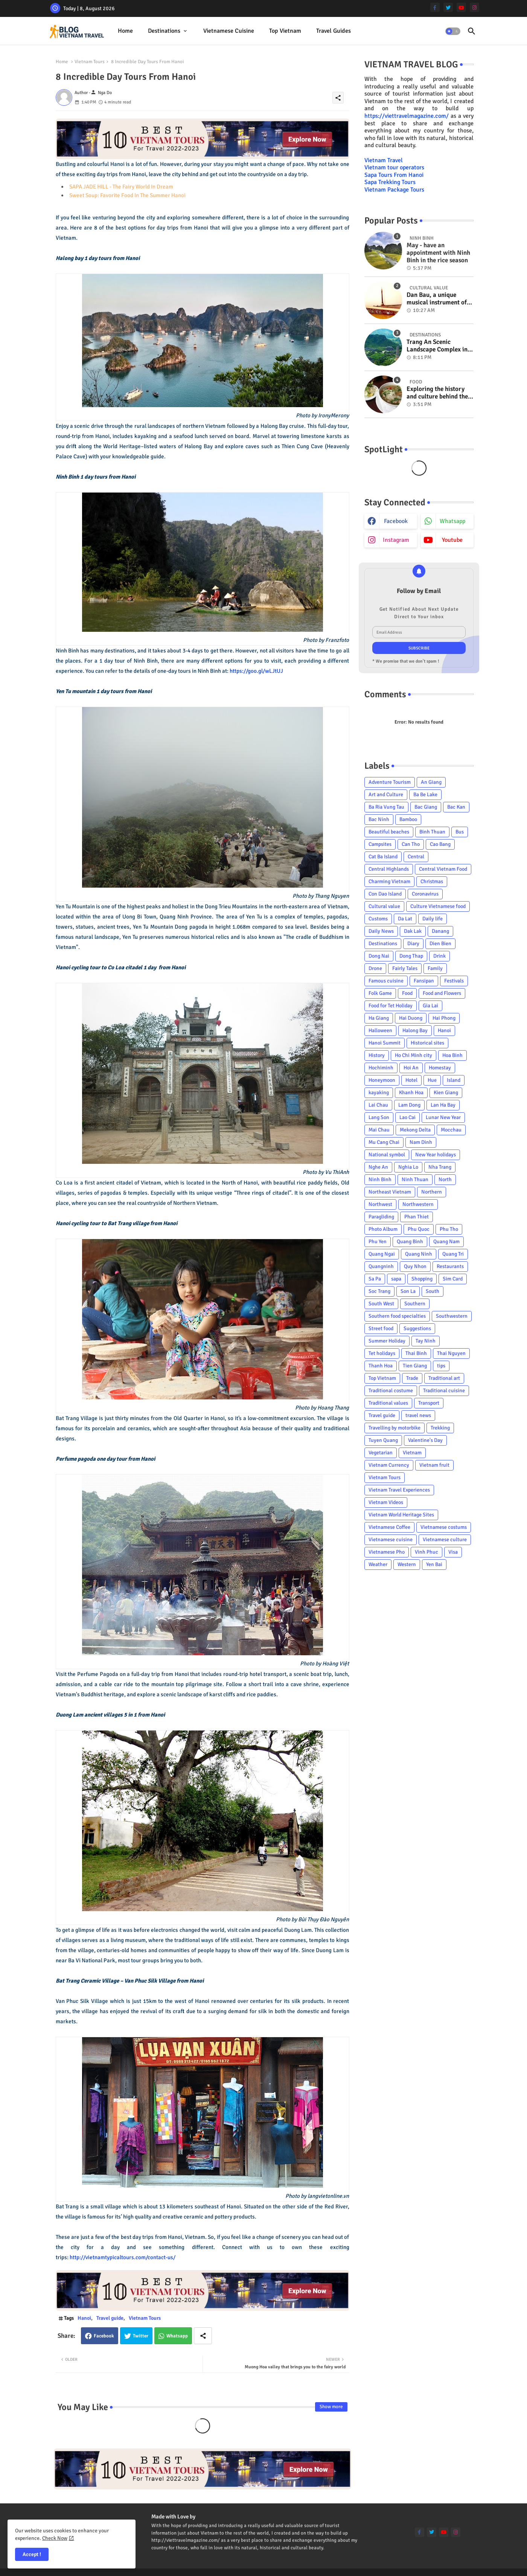 The height and width of the screenshot is (2576, 527). I want to click on Charming Vietnam, so click(389, 881).